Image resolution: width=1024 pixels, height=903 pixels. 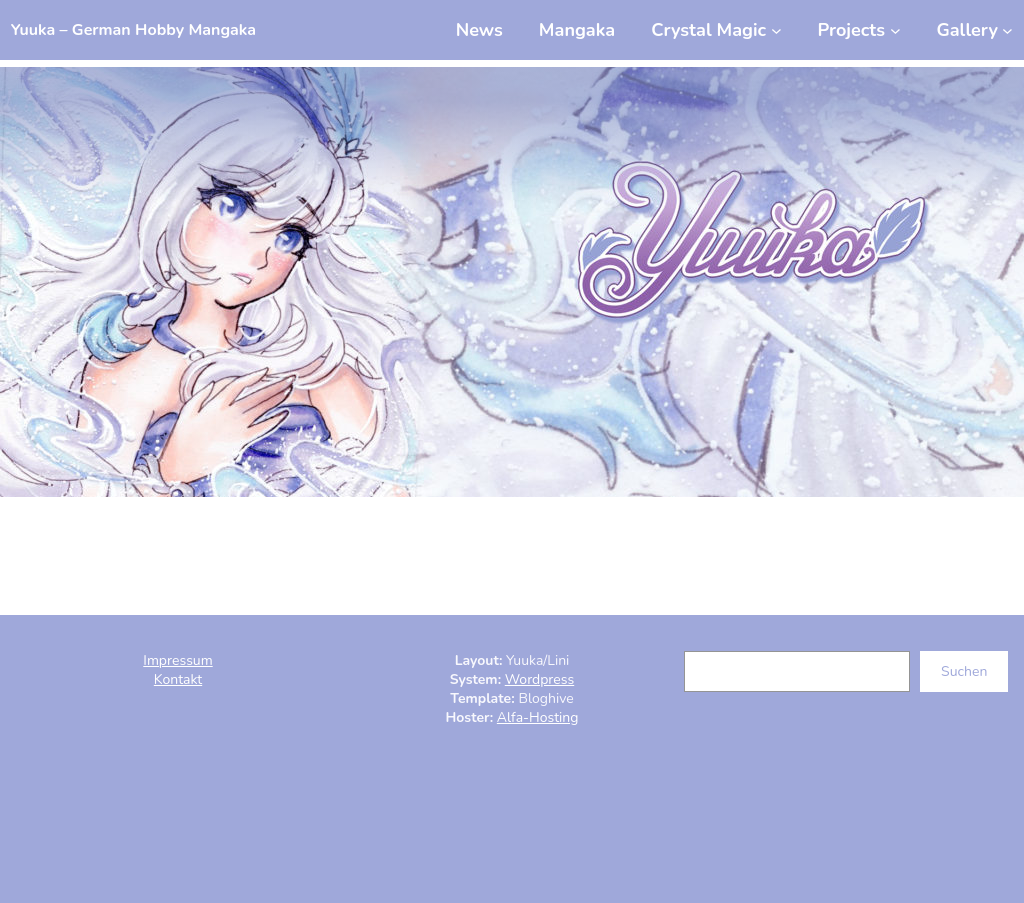 I want to click on Wordpress, so click(x=539, y=679).